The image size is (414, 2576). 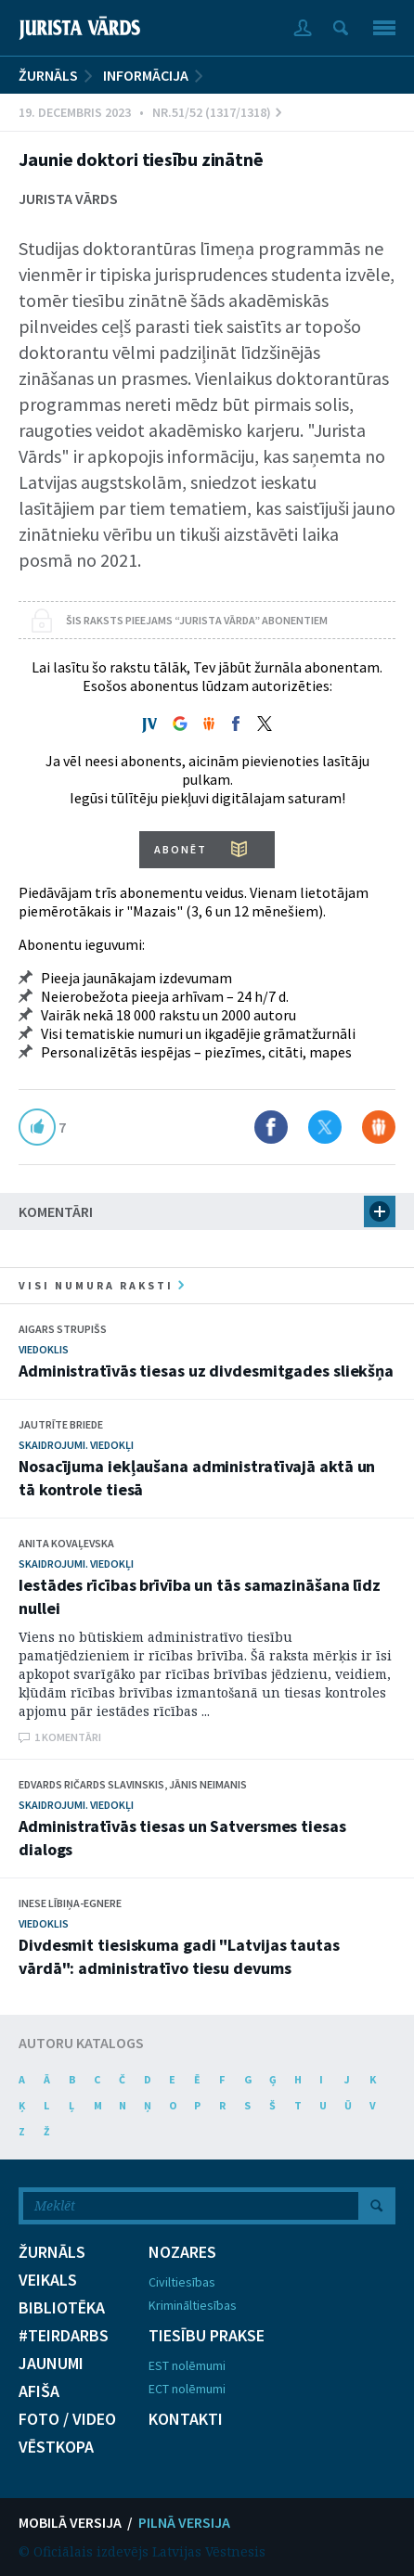 I want to click on 19. Decembris 2023 • Nr.51/52 (1317/1318), so click(x=150, y=112).